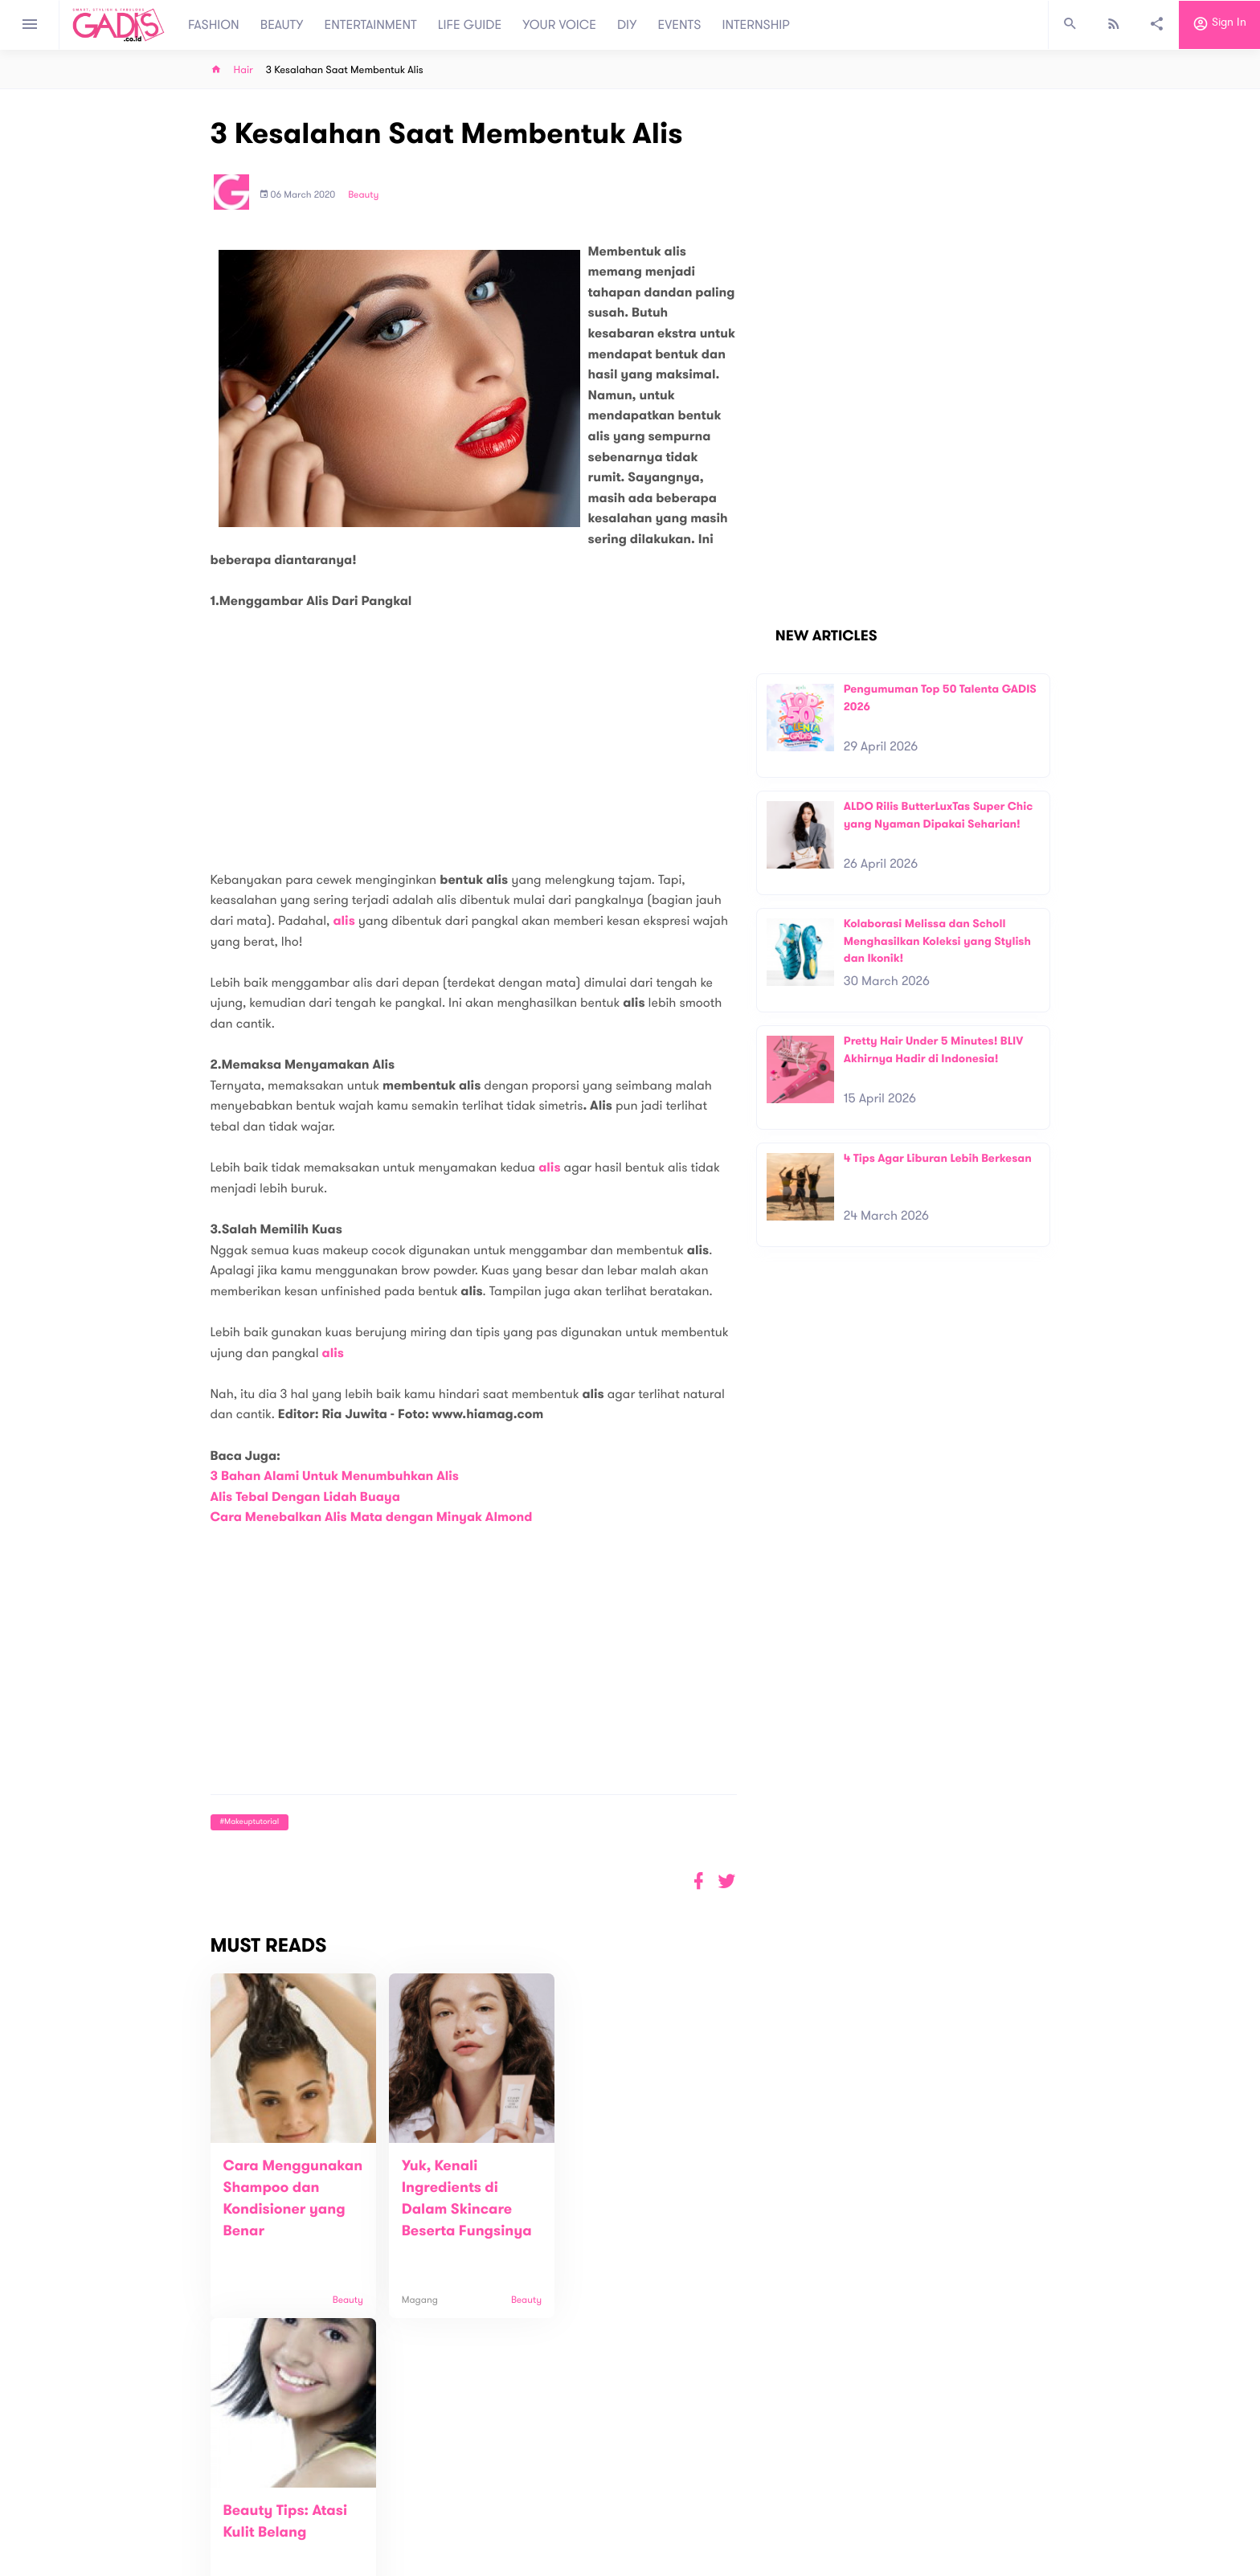 The height and width of the screenshot is (2576, 1260). What do you see at coordinates (418, 2511) in the screenshot?
I see `Contact` at bounding box center [418, 2511].